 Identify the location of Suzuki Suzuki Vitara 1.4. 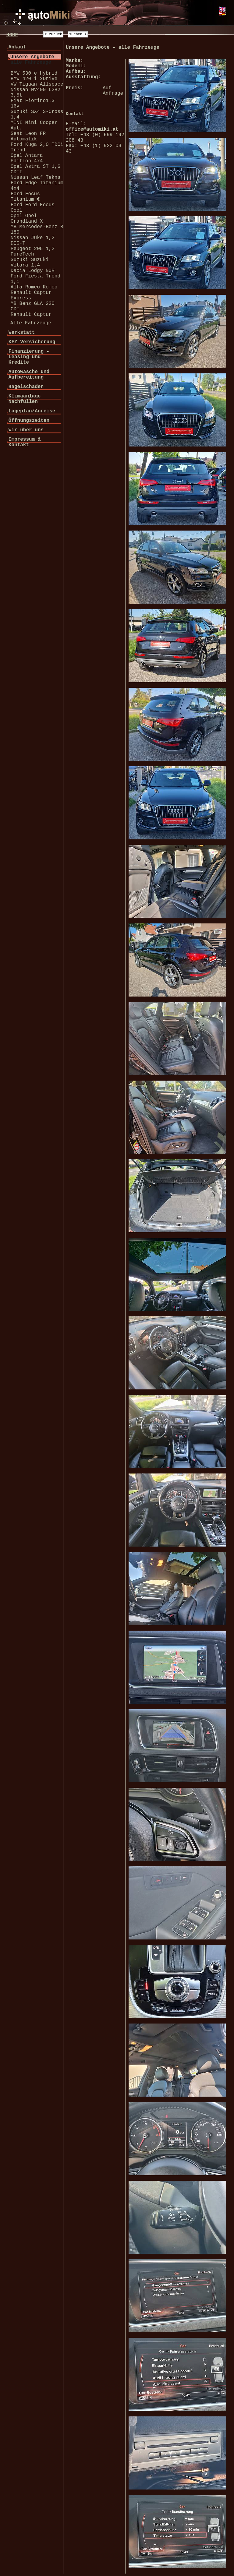
(30, 262).